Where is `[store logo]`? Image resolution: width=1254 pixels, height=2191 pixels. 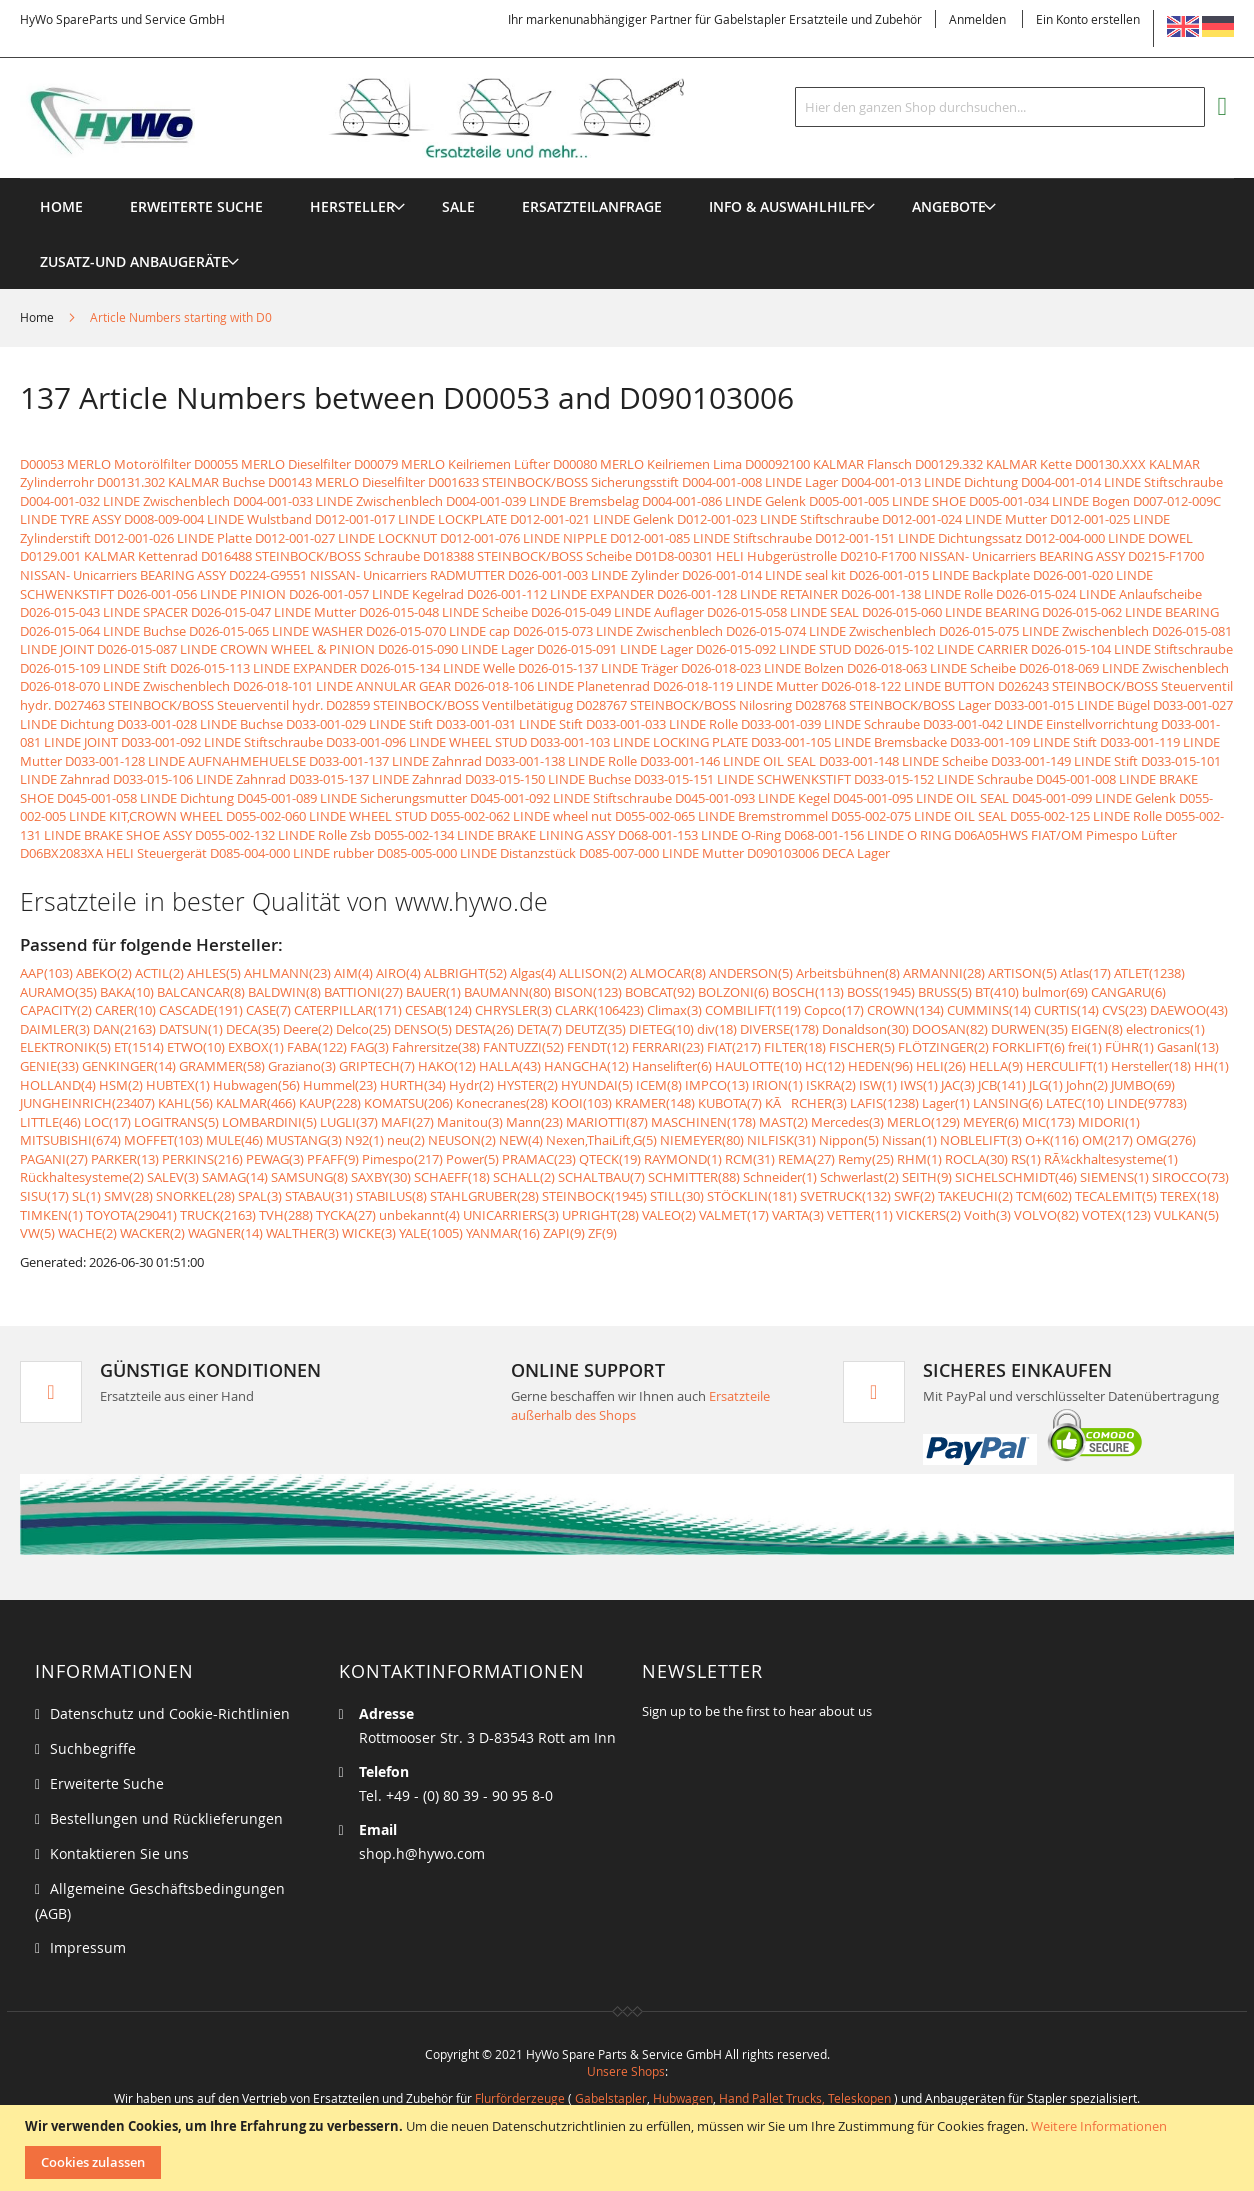 [store logo] is located at coordinates (384, 118).